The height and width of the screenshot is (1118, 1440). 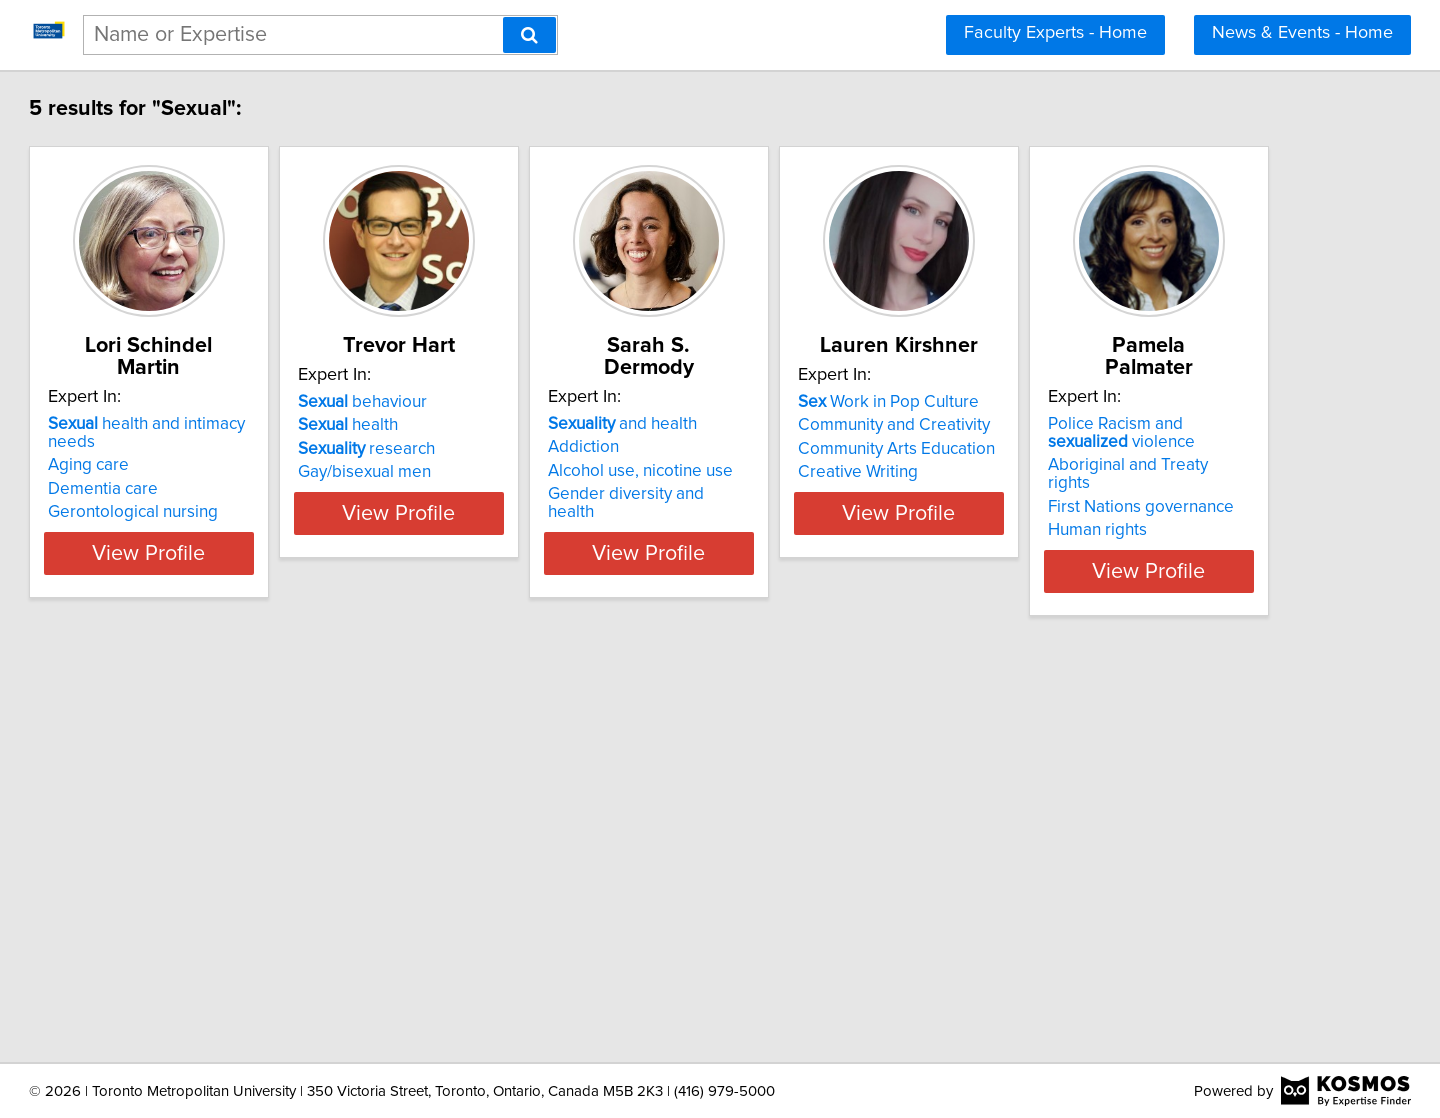 I want to click on health and intimacy needs, so click(x=263, y=402).